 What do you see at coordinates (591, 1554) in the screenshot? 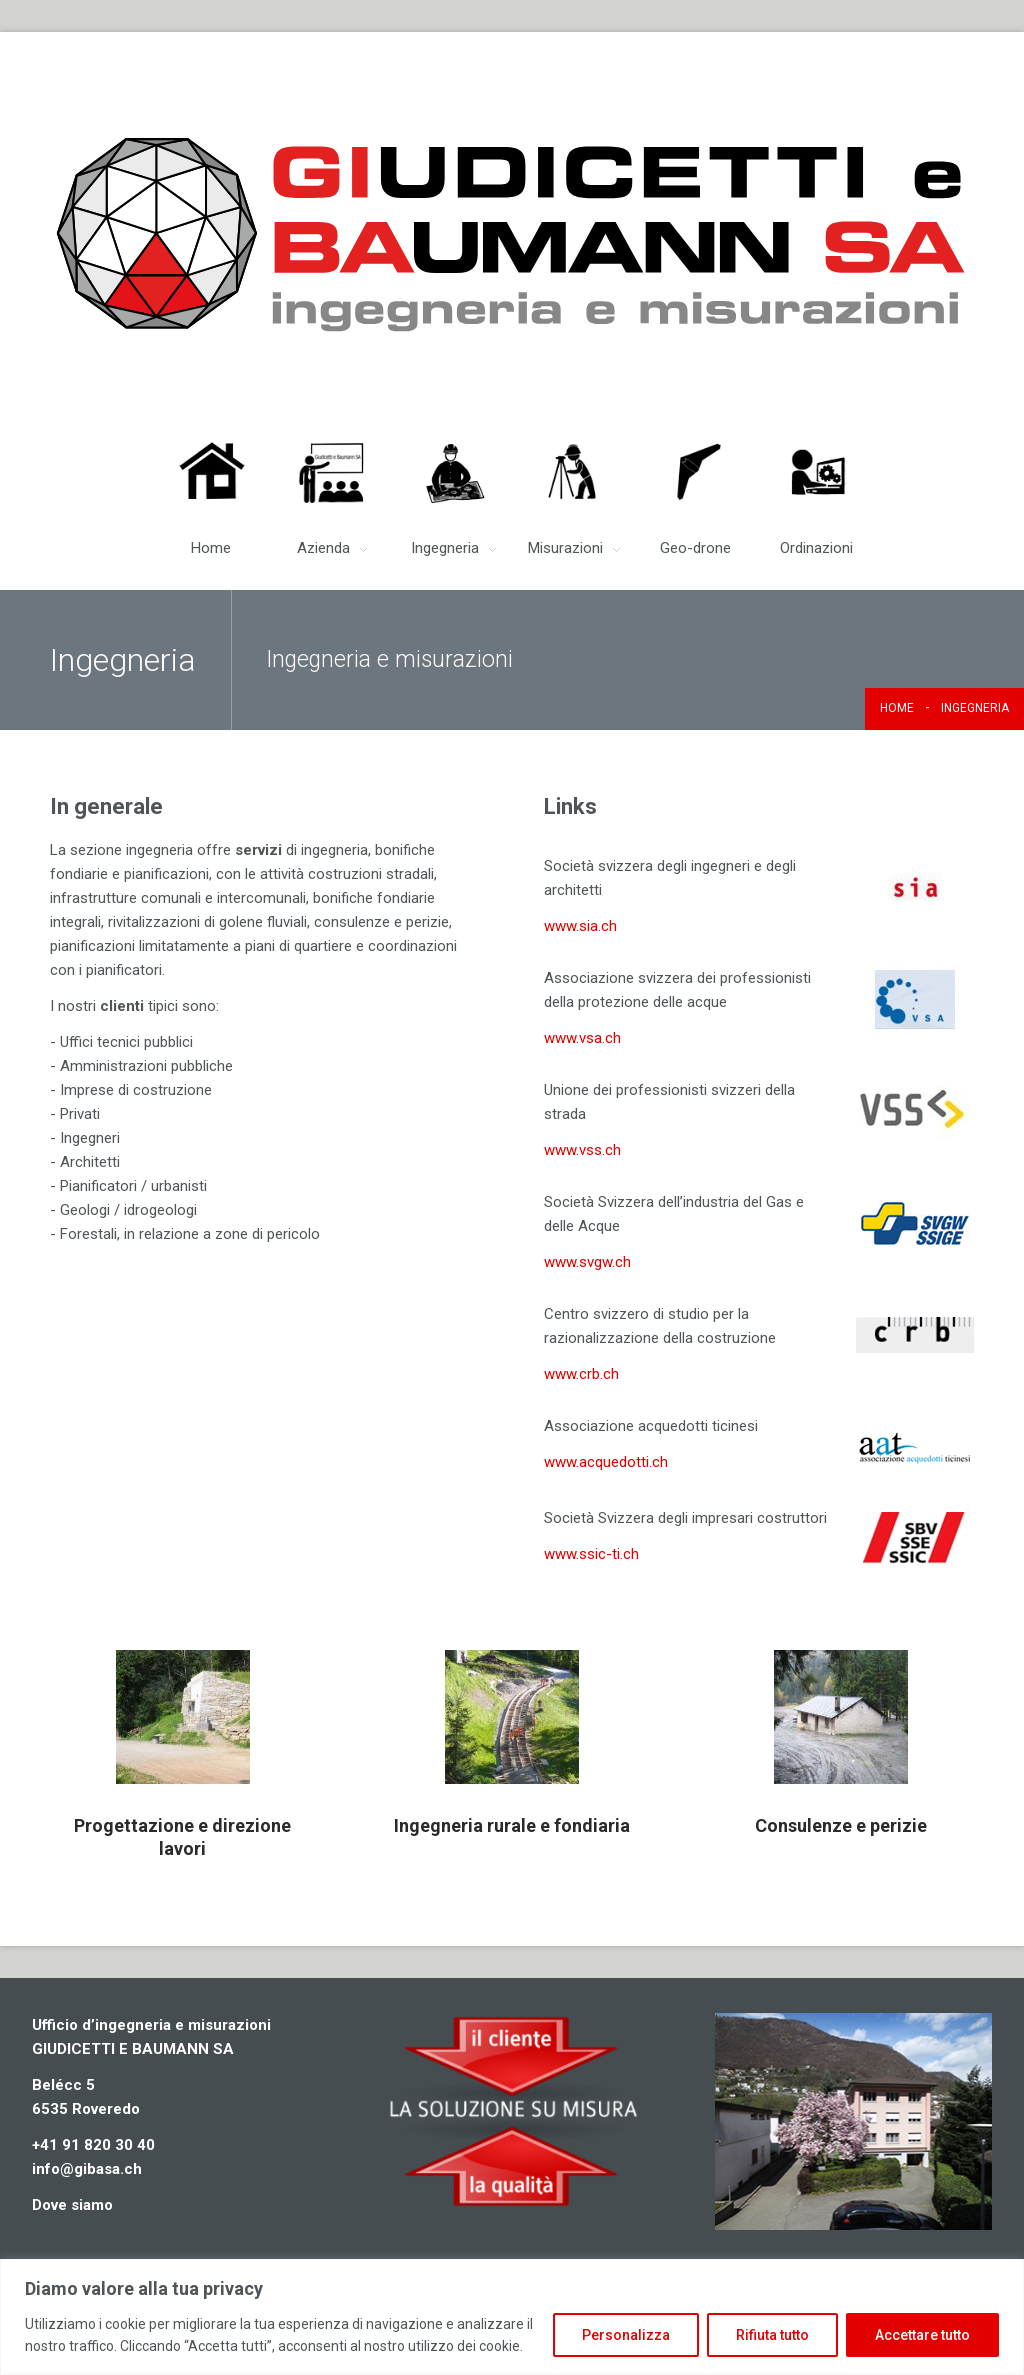
I see `www.ssic-ti.ch` at bounding box center [591, 1554].